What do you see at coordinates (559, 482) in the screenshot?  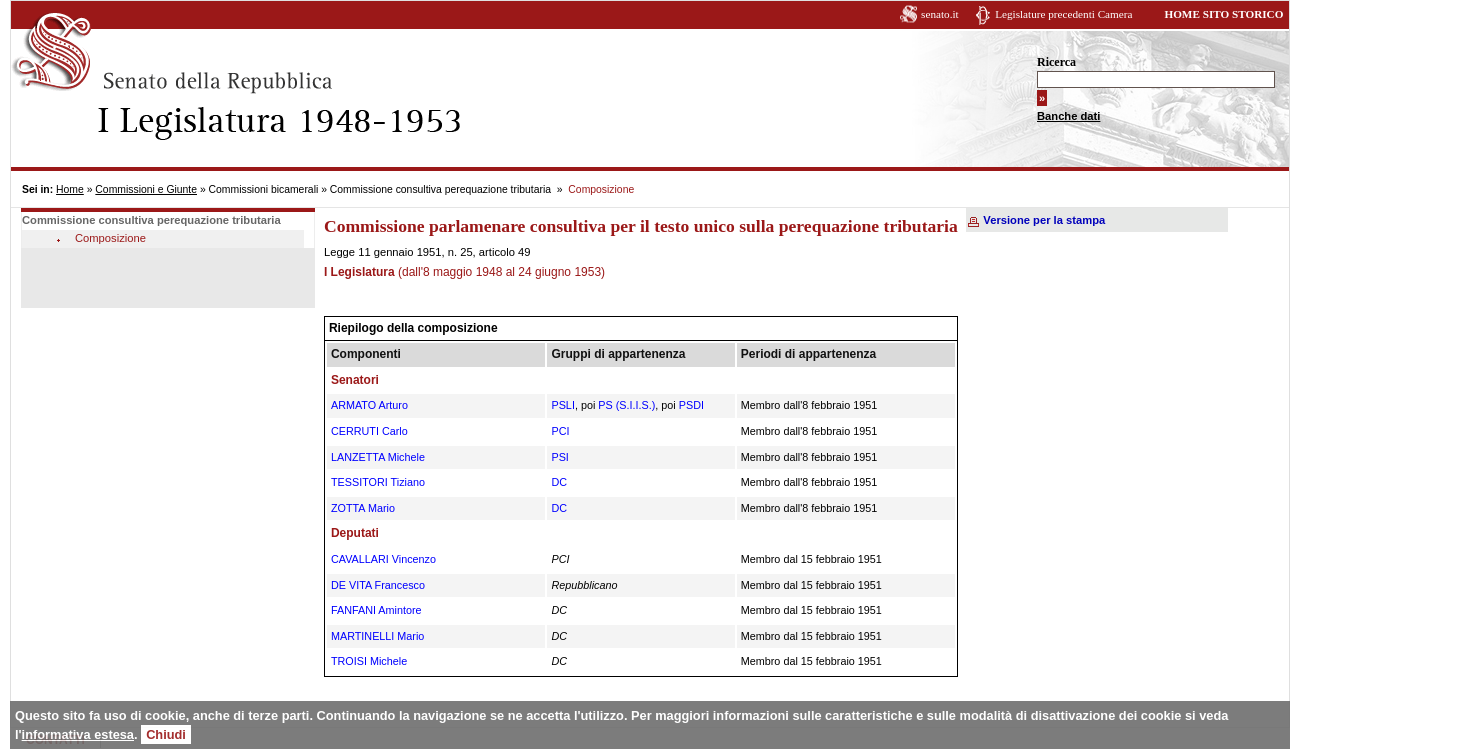 I see `DC` at bounding box center [559, 482].